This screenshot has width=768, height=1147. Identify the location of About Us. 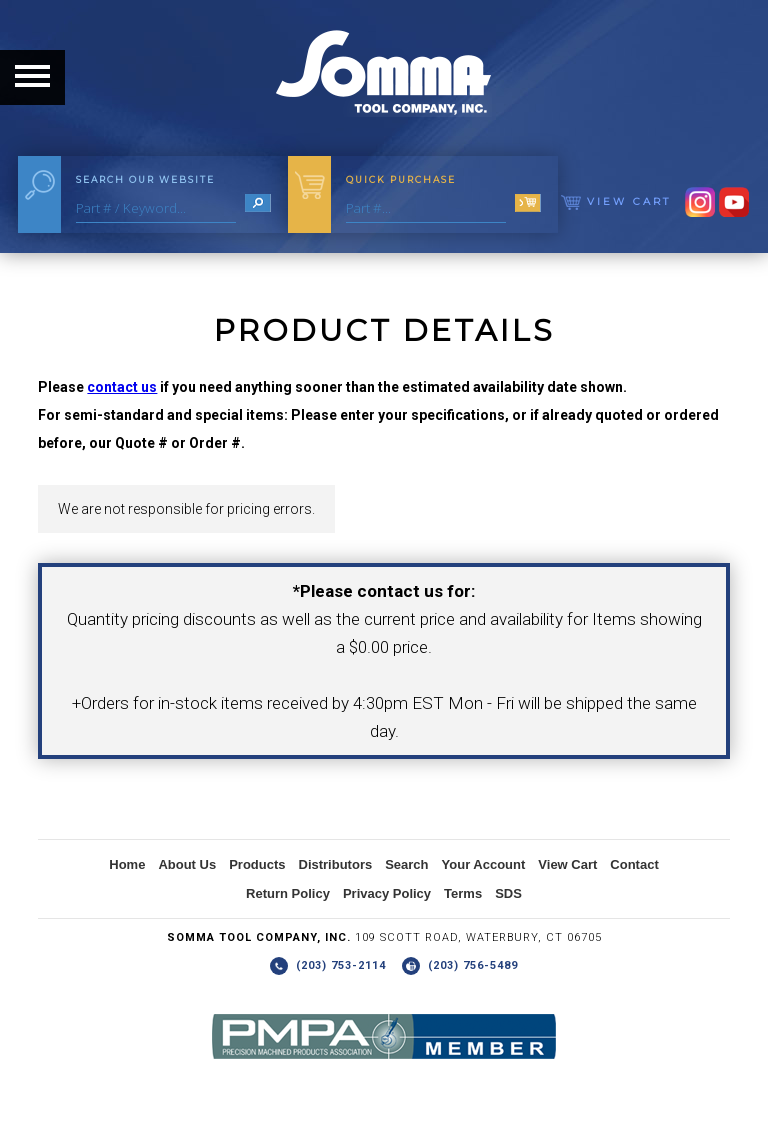
(187, 864).